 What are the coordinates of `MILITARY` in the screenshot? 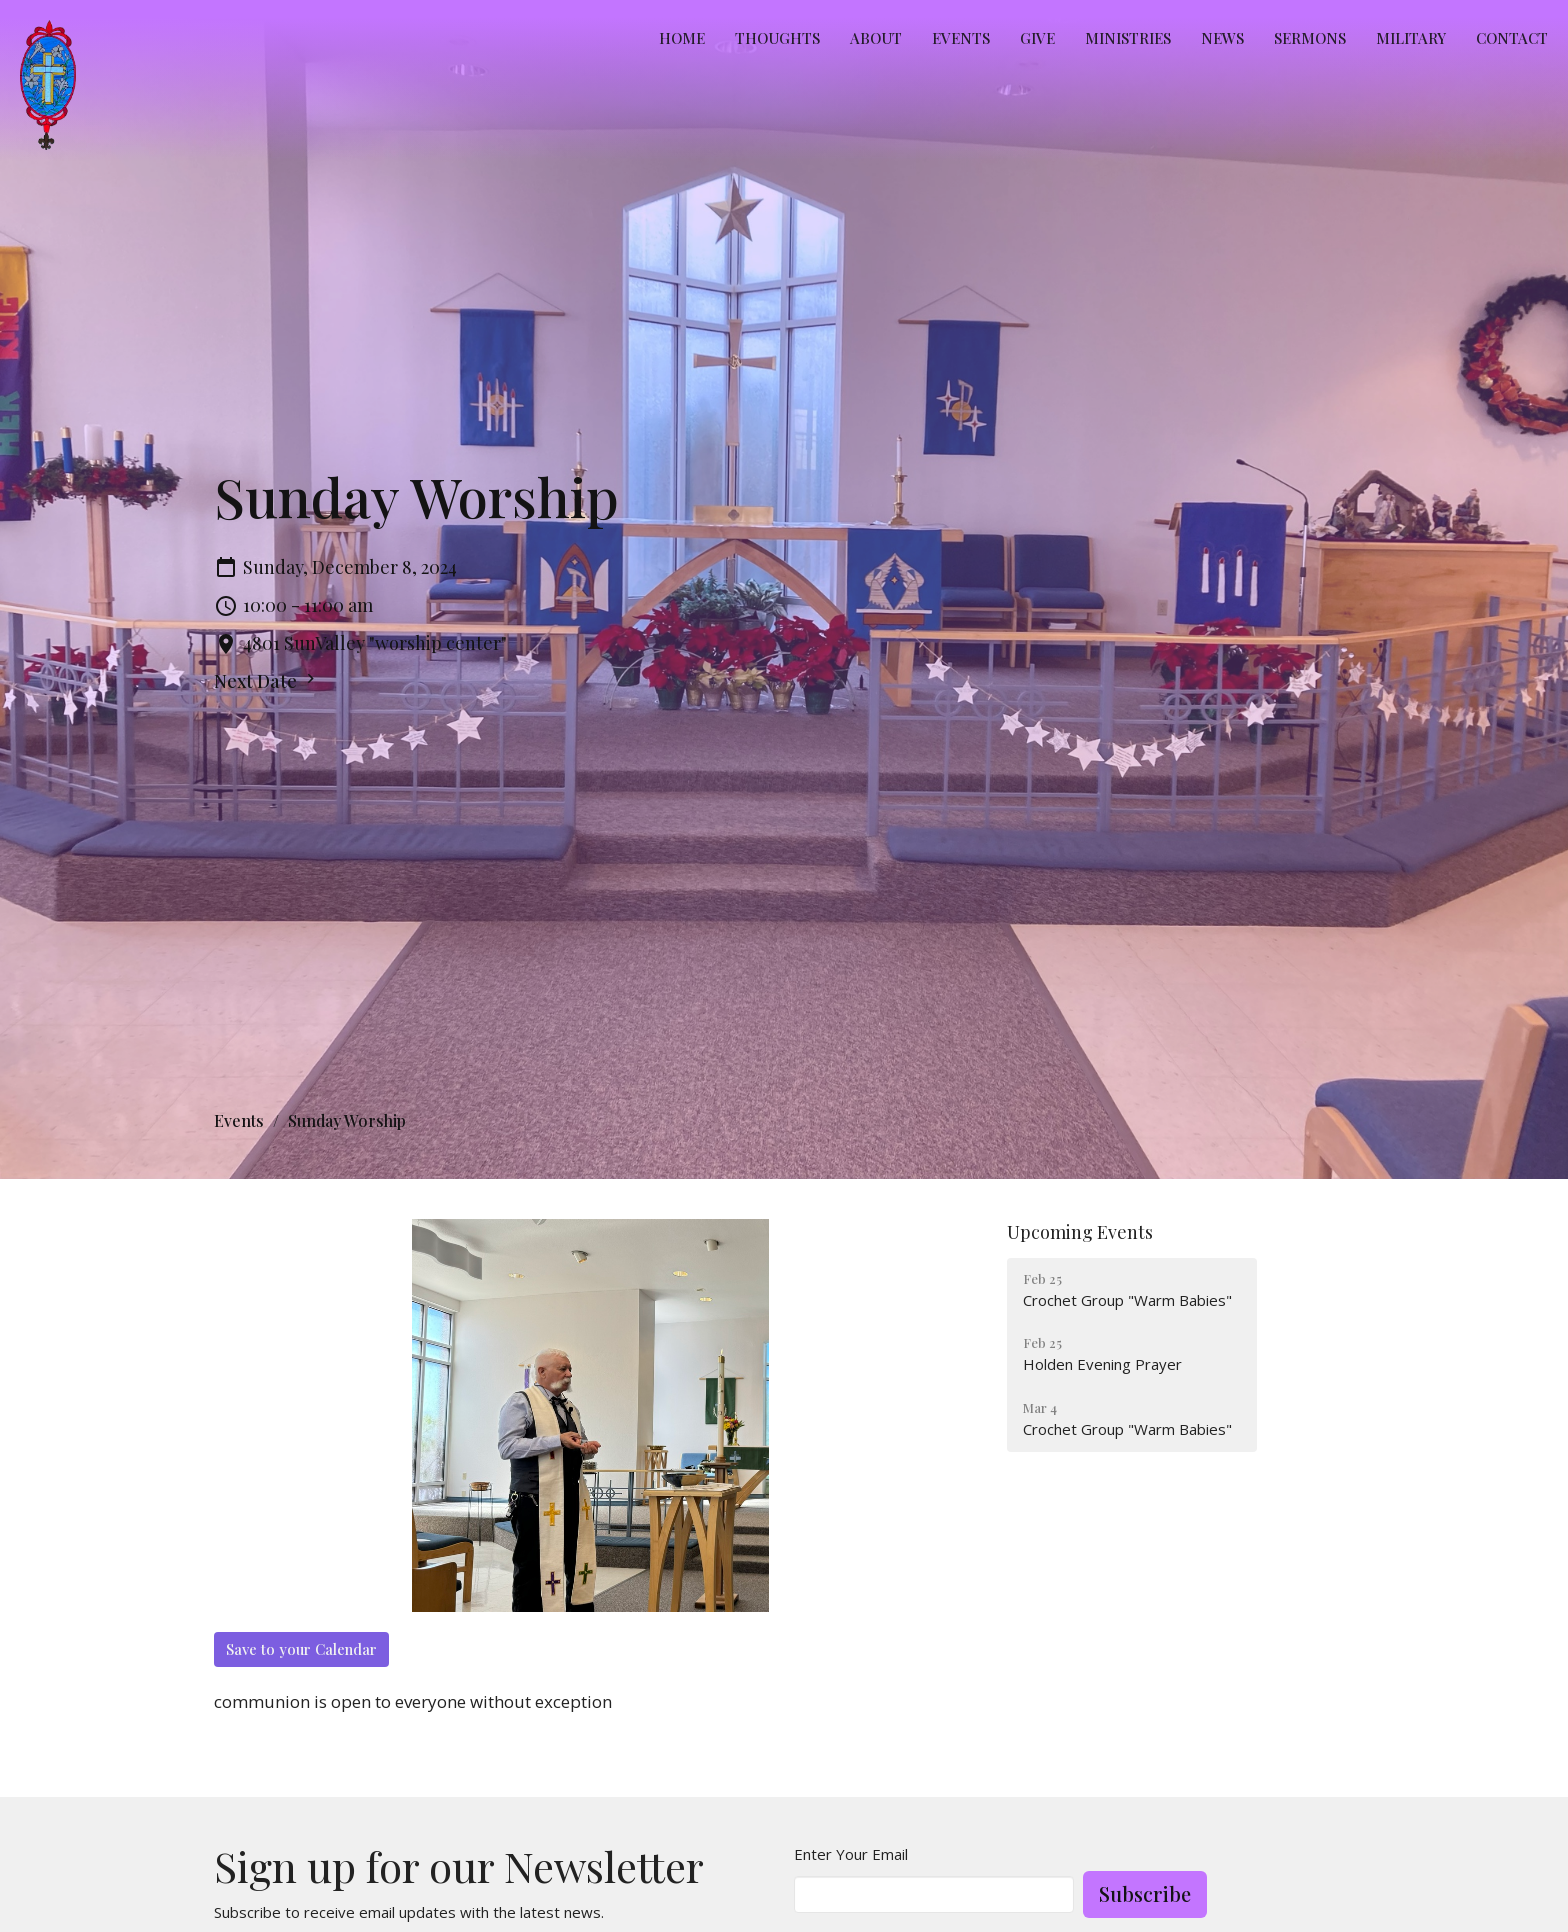 It's located at (1411, 38).